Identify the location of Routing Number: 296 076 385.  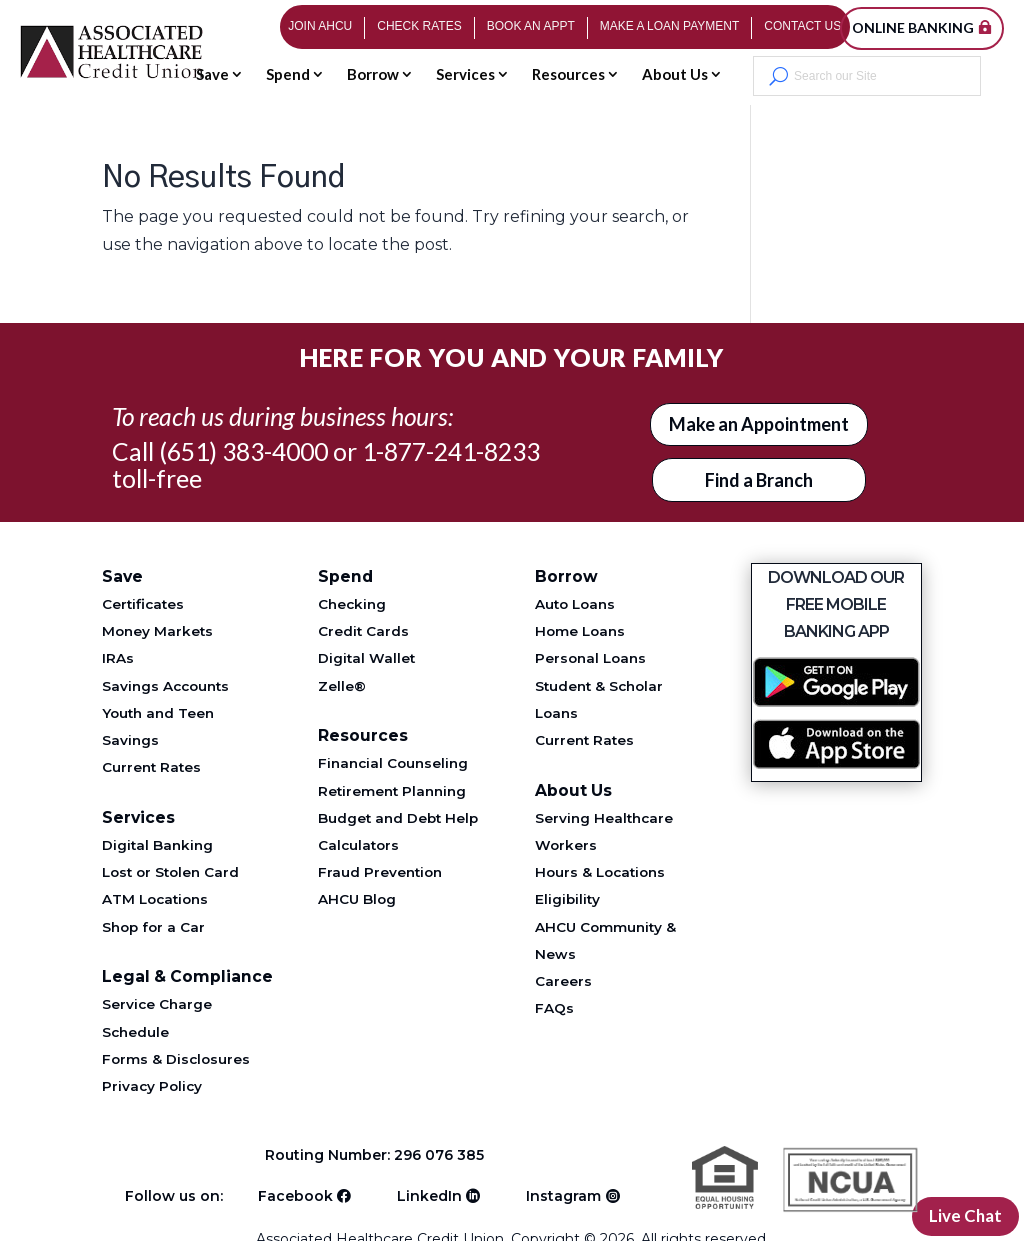
(377, 1155).